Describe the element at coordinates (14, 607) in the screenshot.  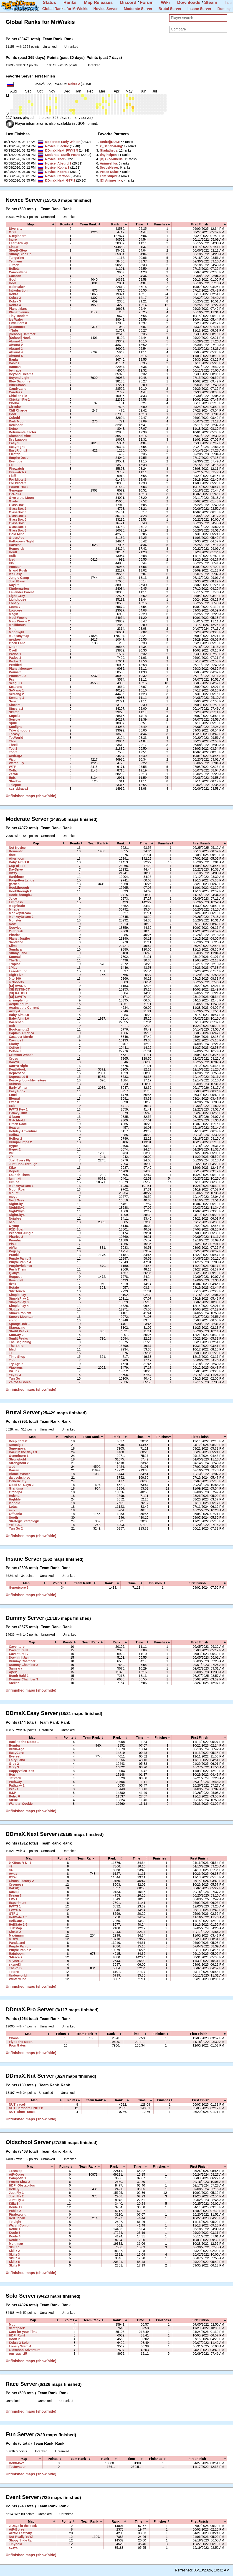
I see `Looney` at that location.